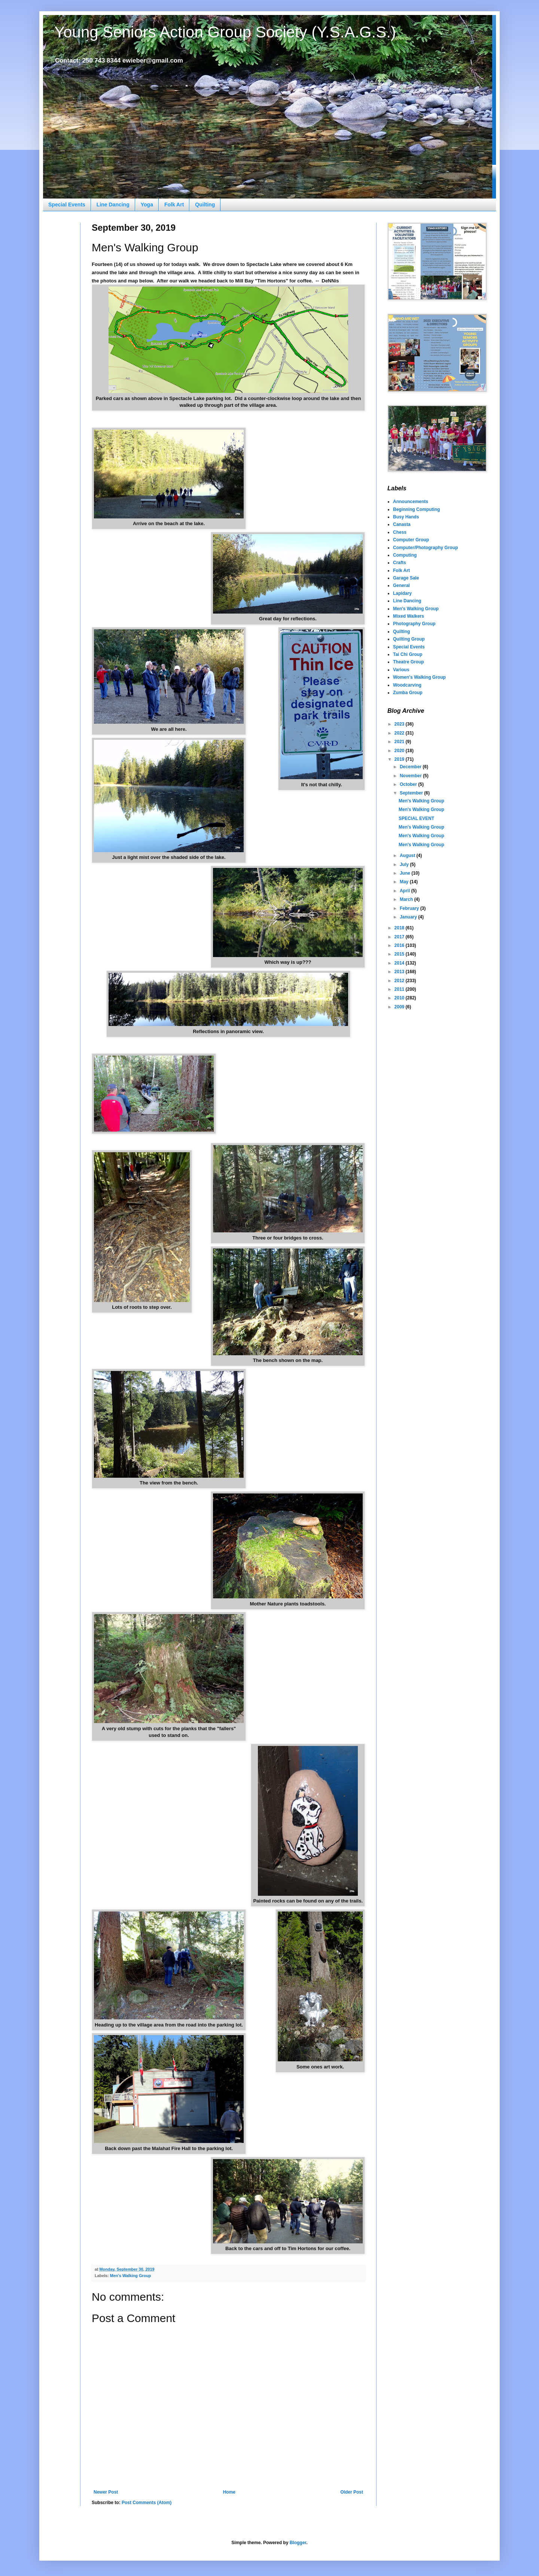 The image size is (539, 2576). Describe the element at coordinates (411, 539) in the screenshot. I see `Computer Group` at that location.